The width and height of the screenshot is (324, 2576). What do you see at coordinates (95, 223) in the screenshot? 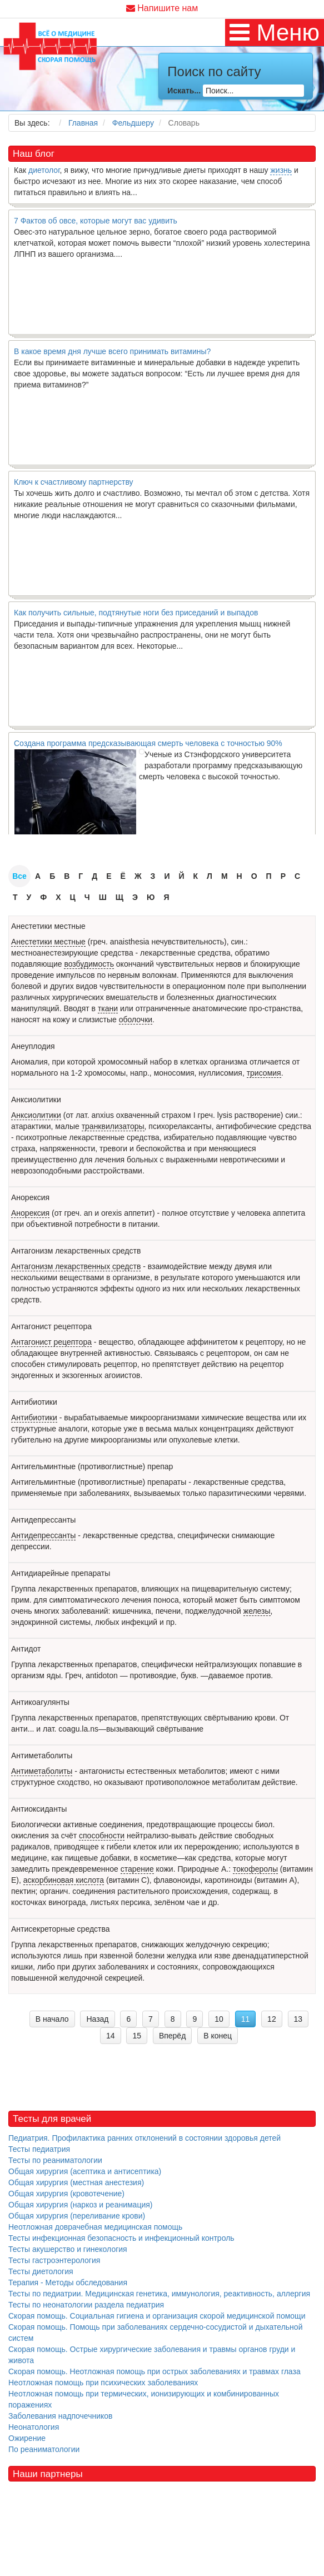
I see `7 Фактов об овсе, которые могут вас удивить` at bounding box center [95, 223].